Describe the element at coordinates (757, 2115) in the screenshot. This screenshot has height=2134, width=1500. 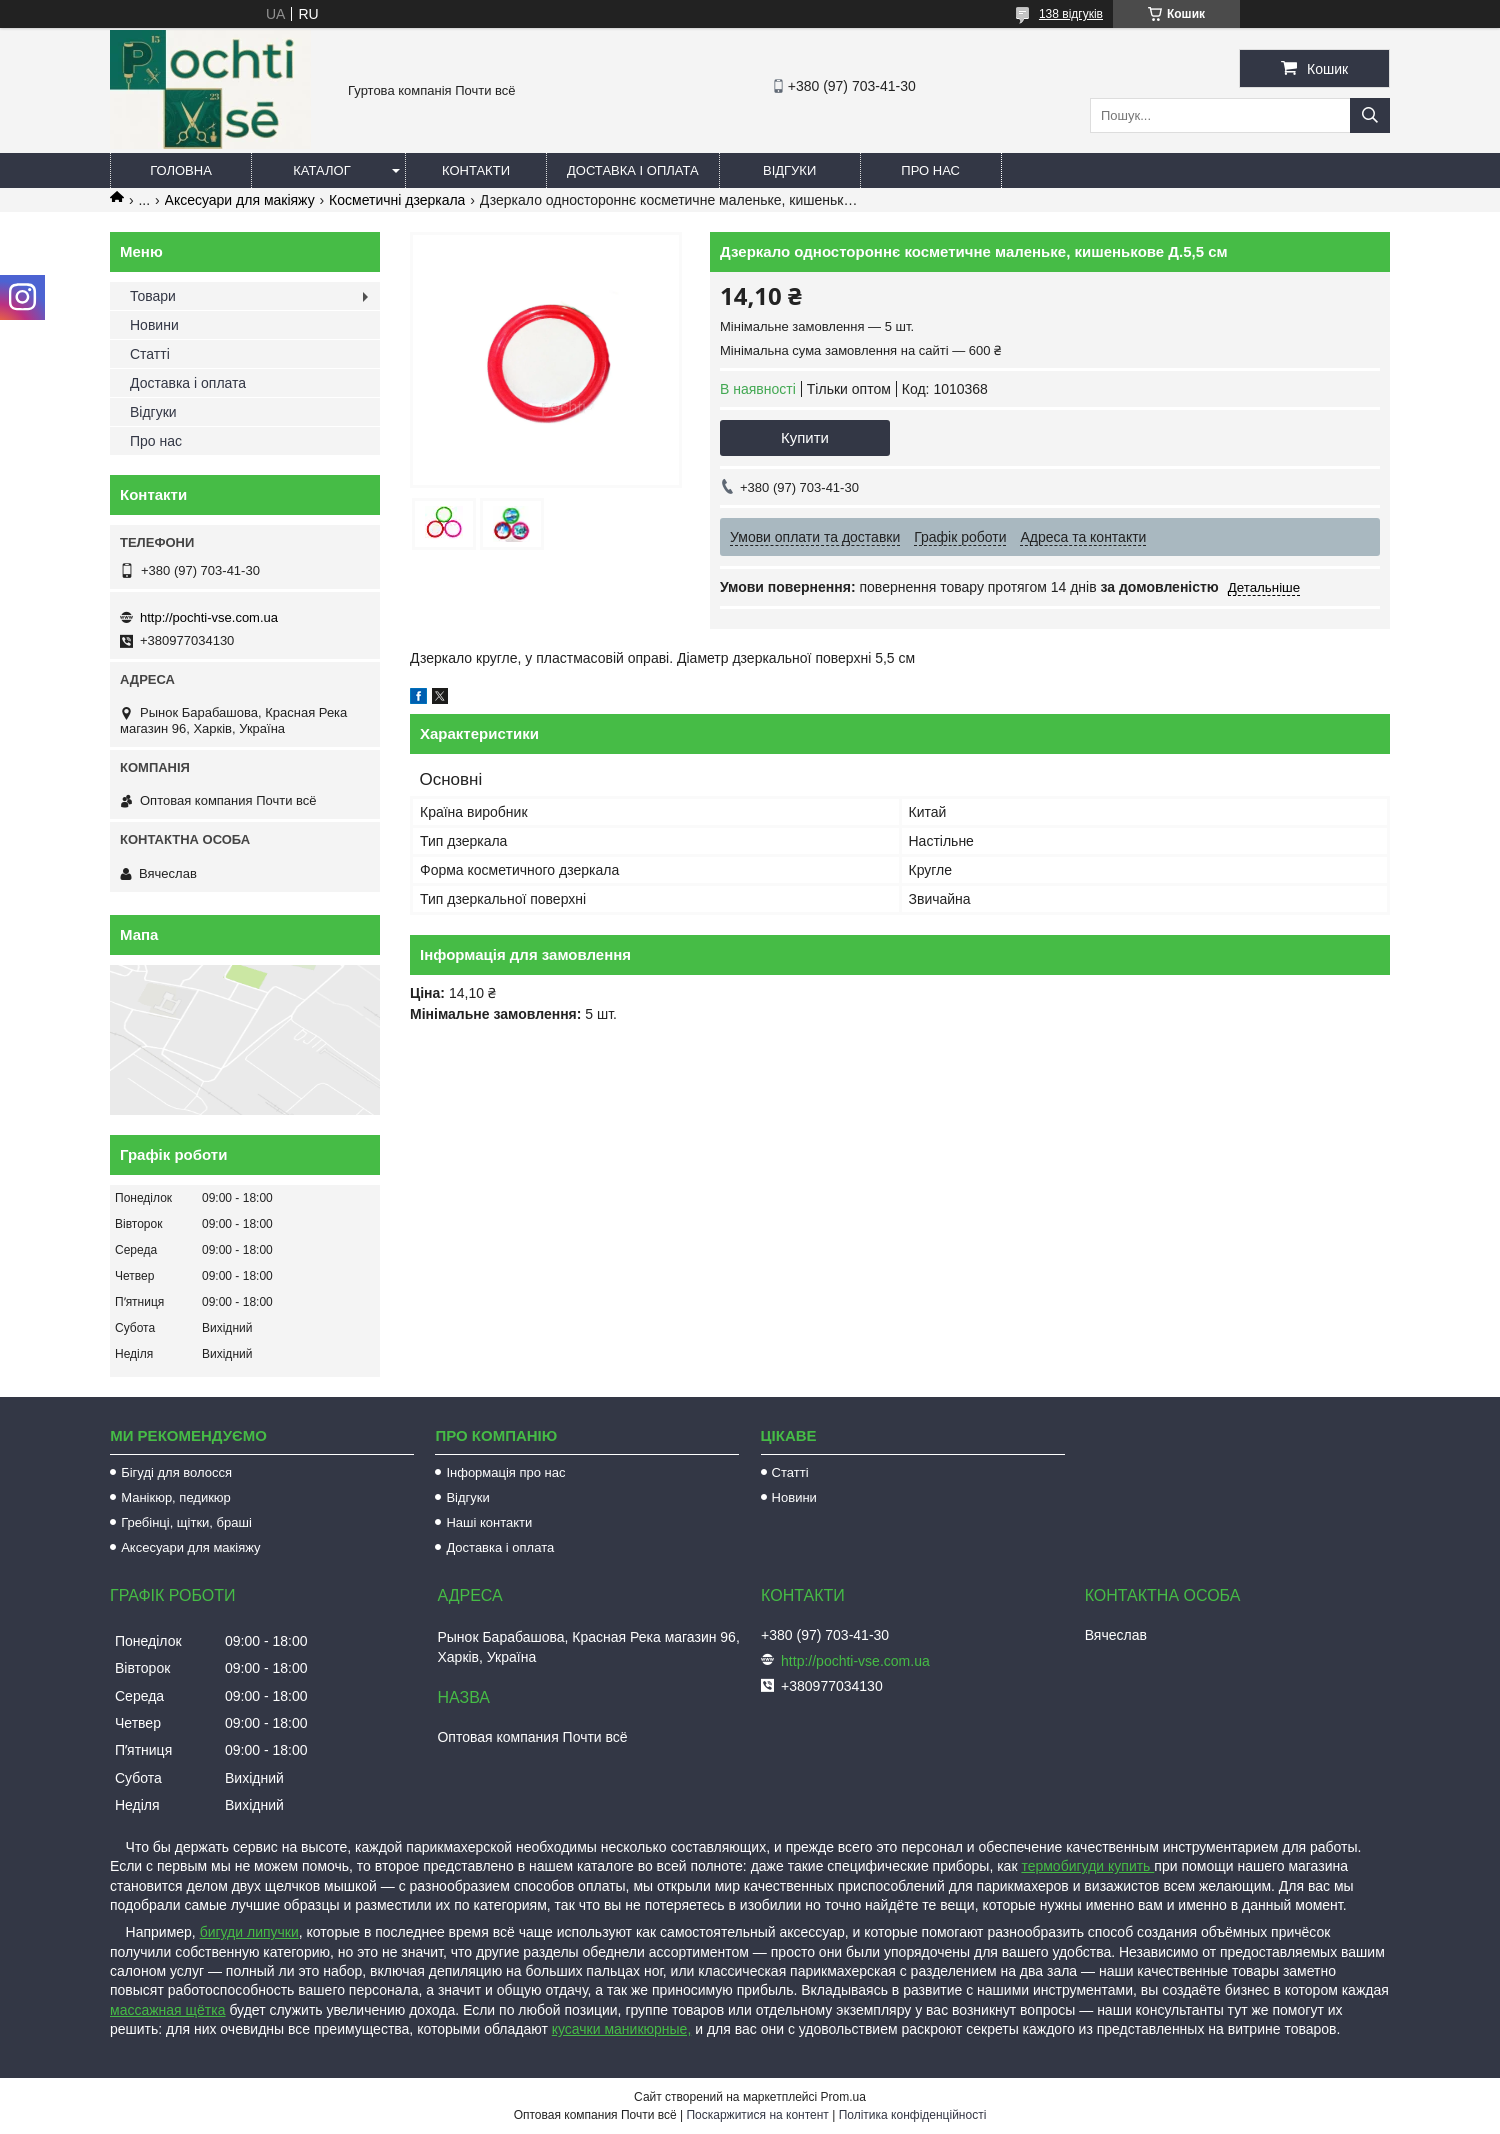
I see `Поскаржитися на контент` at that location.